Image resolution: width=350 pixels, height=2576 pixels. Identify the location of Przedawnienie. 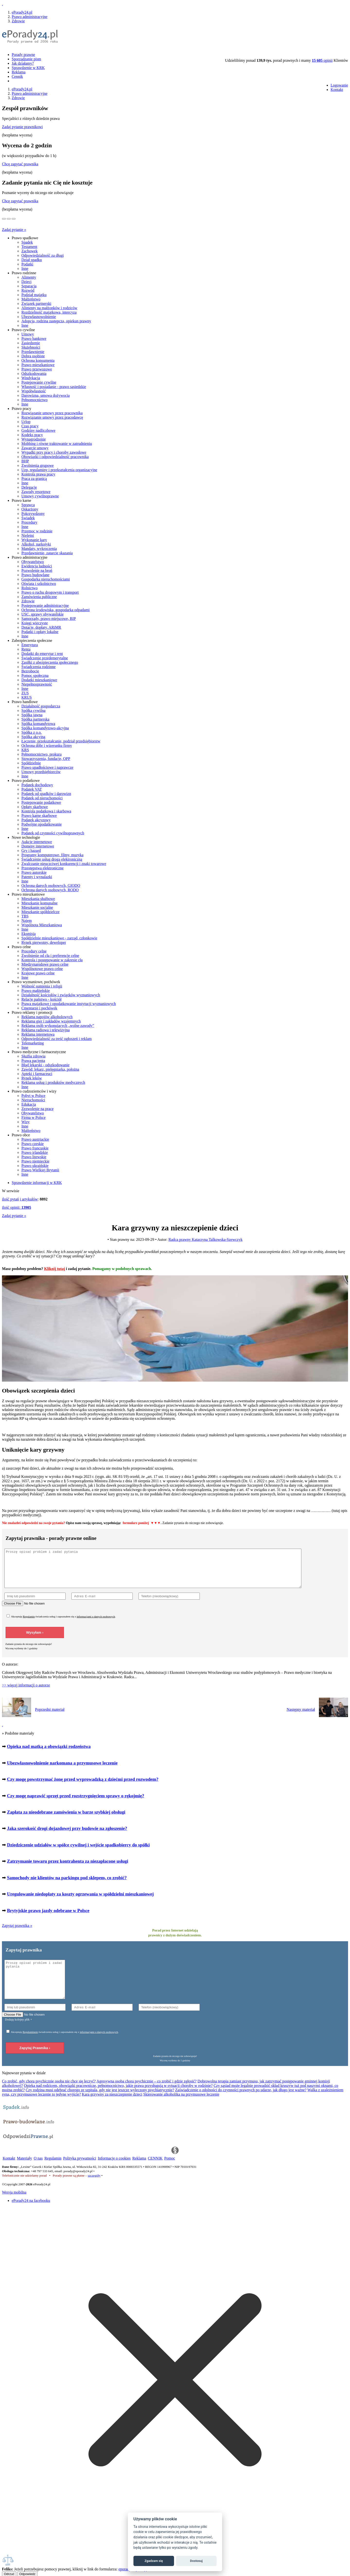
(32, 349).